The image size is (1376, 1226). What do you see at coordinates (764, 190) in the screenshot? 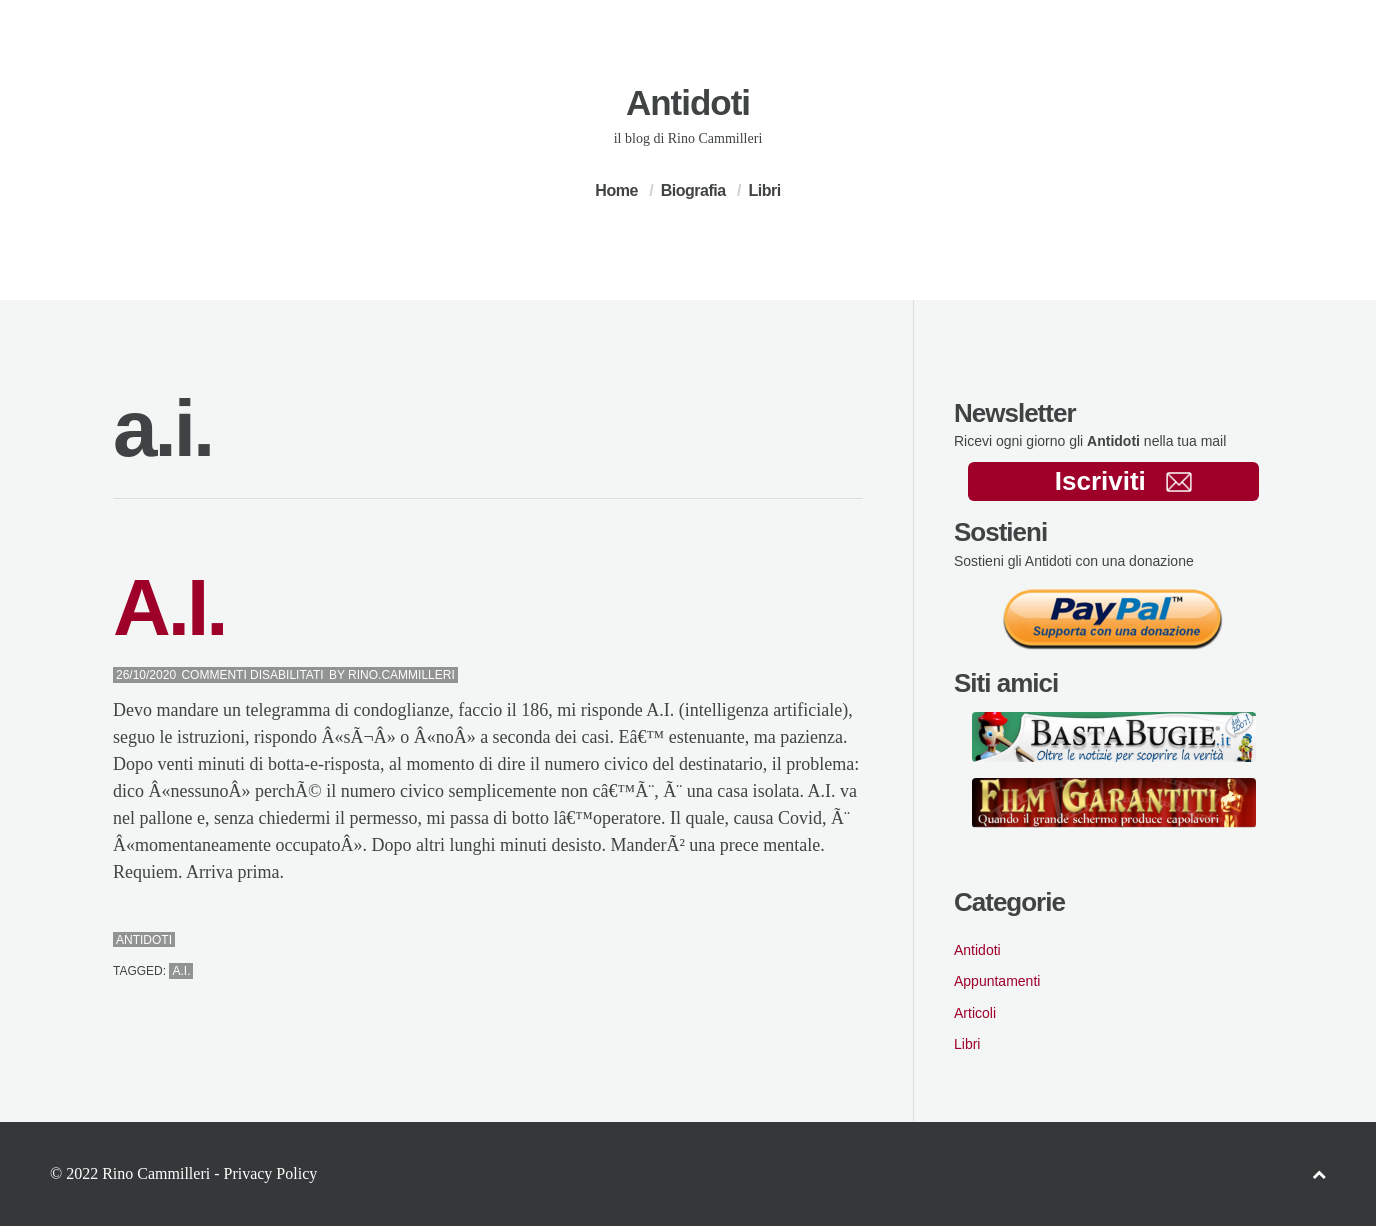
I see `Libri` at bounding box center [764, 190].